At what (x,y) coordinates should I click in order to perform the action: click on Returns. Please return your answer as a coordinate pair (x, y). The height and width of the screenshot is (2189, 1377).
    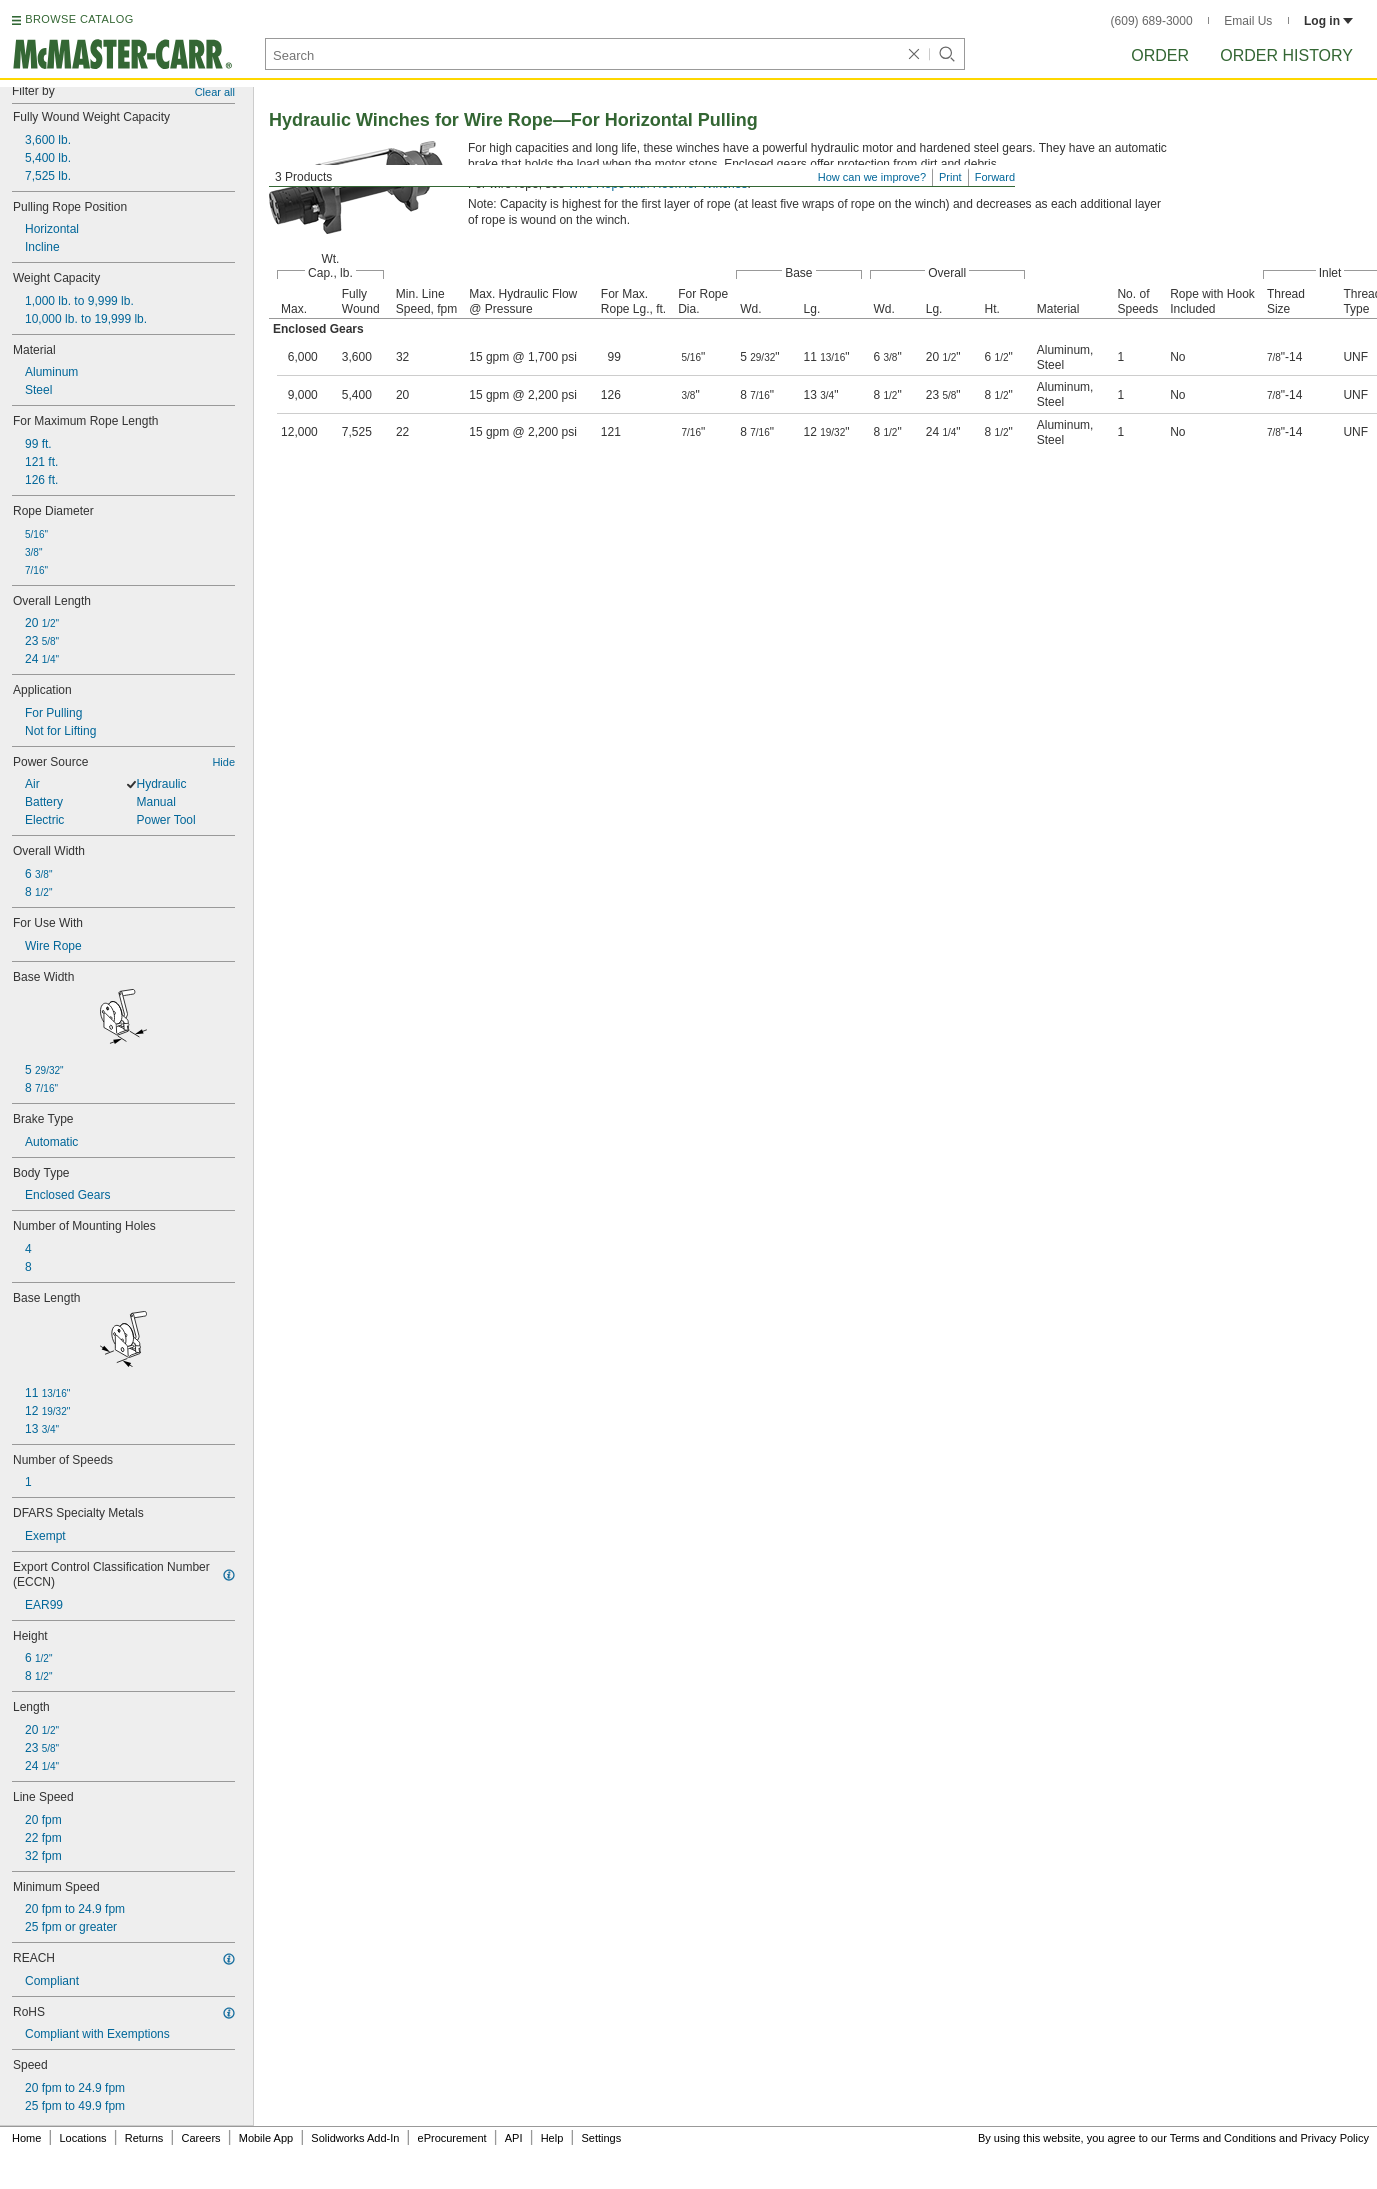
    Looking at the image, I should click on (144, 2138).